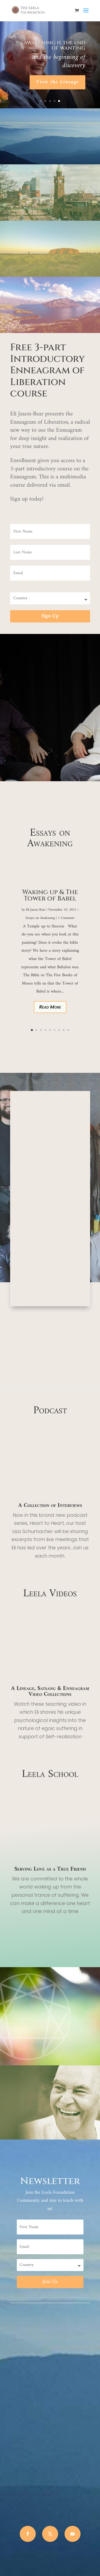 This screenshot has height=2576, width=100. I want to click on Waking up & The Tower of Babel, so click(50, 895).